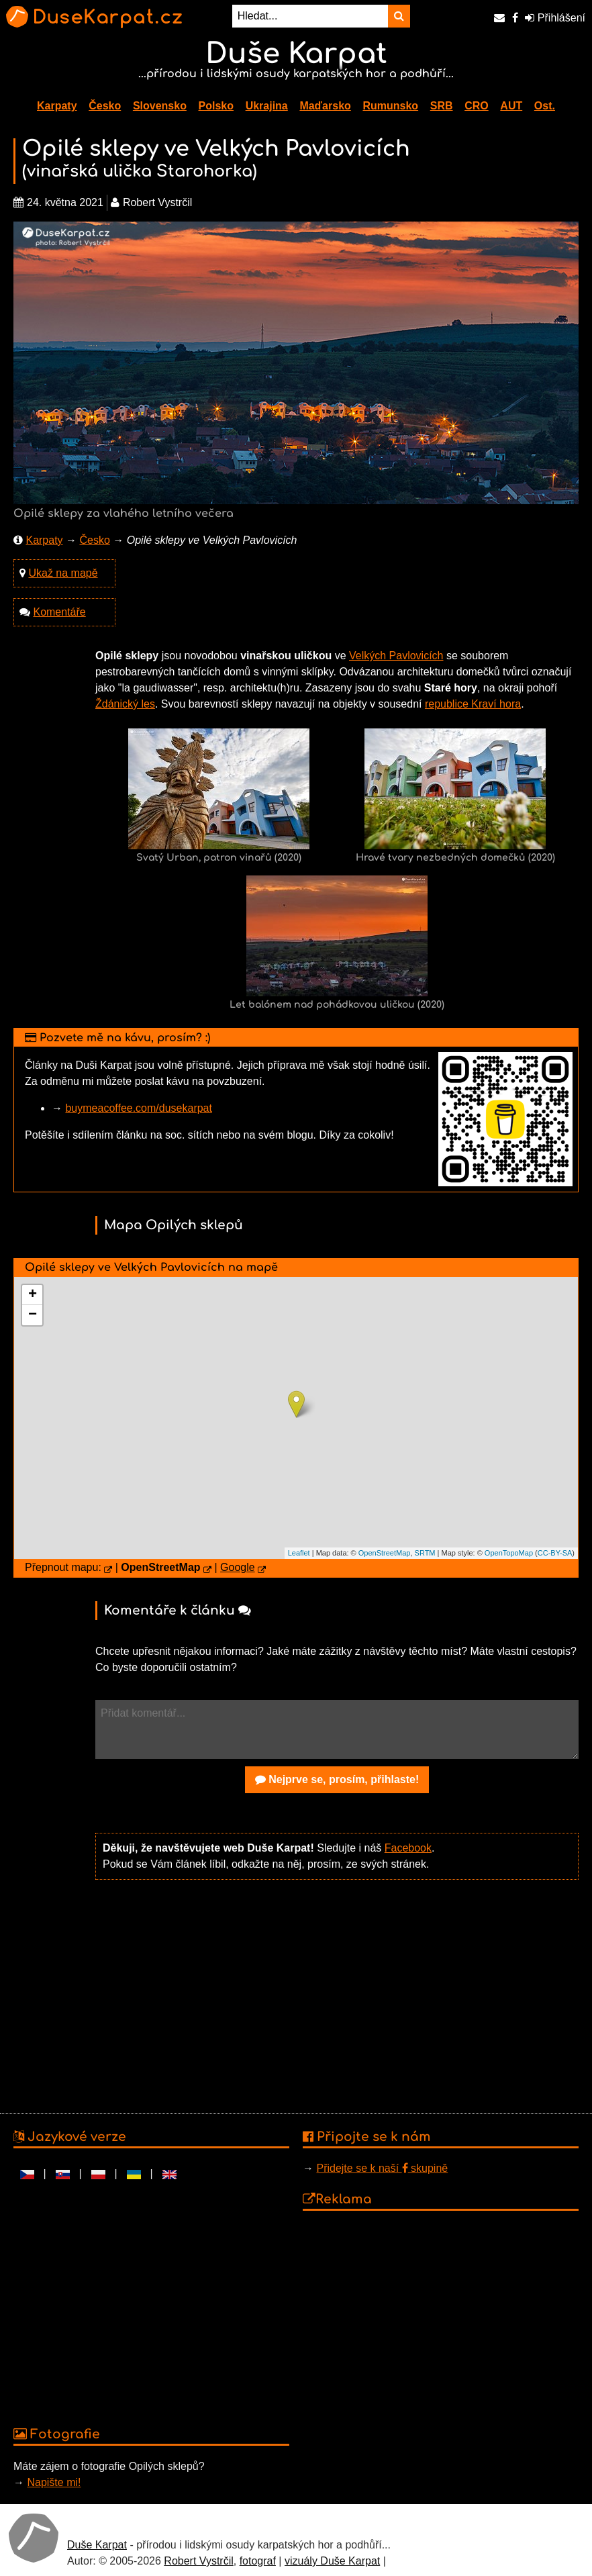 The image size is (592, 2576). What do you see at coordinates (32, 1295) in the screenshot?
I see `+ [button]` at bounding box center [32, 1295].